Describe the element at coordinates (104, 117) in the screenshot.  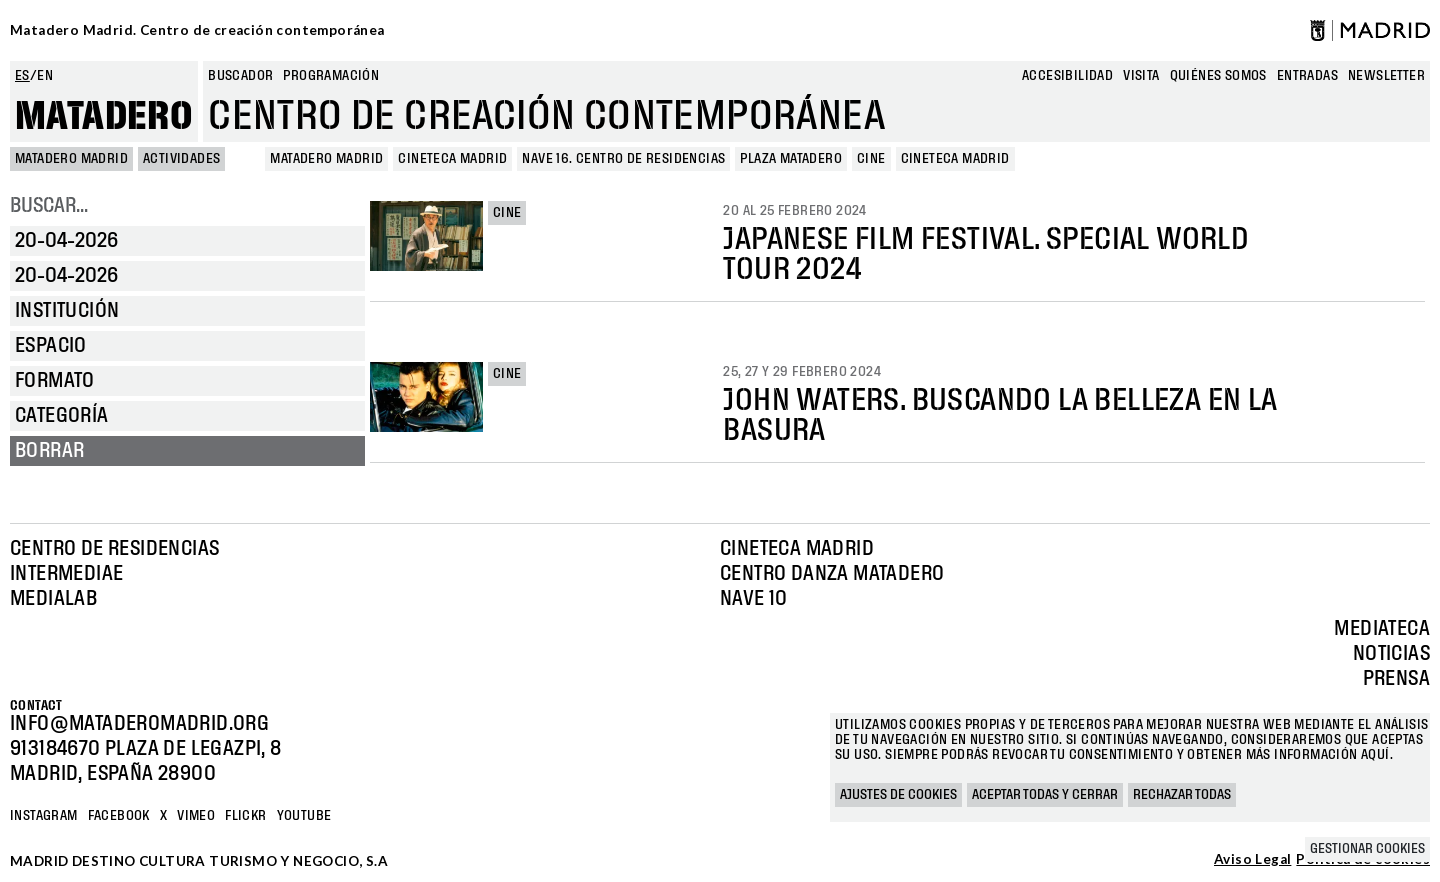
I see `Matadero` at that location.